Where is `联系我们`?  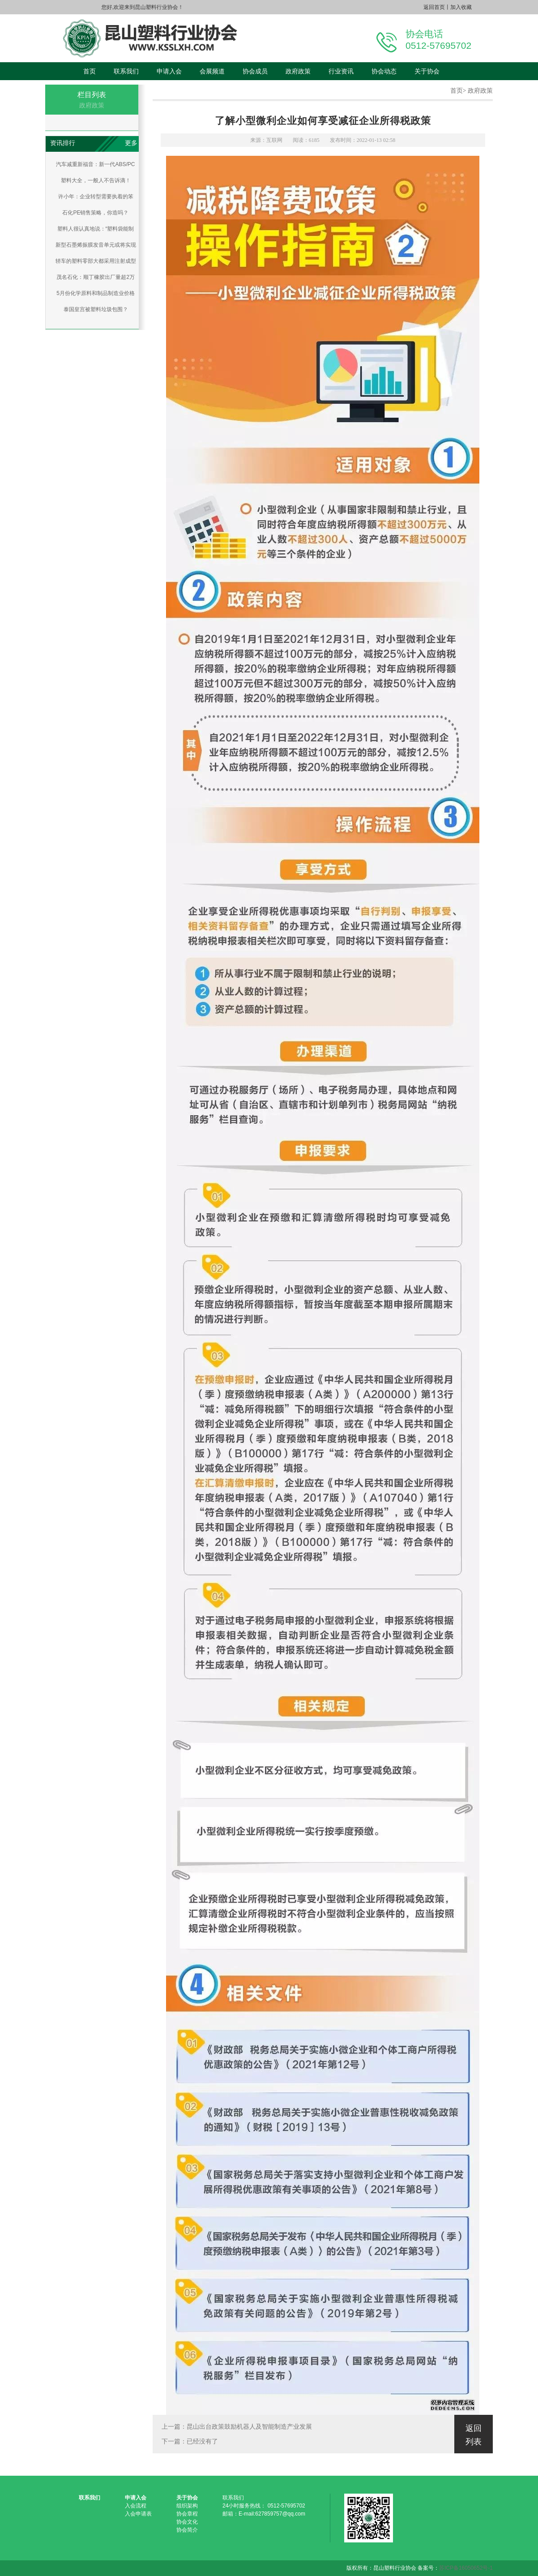
联系我们 is located at coordinates (126, 71).